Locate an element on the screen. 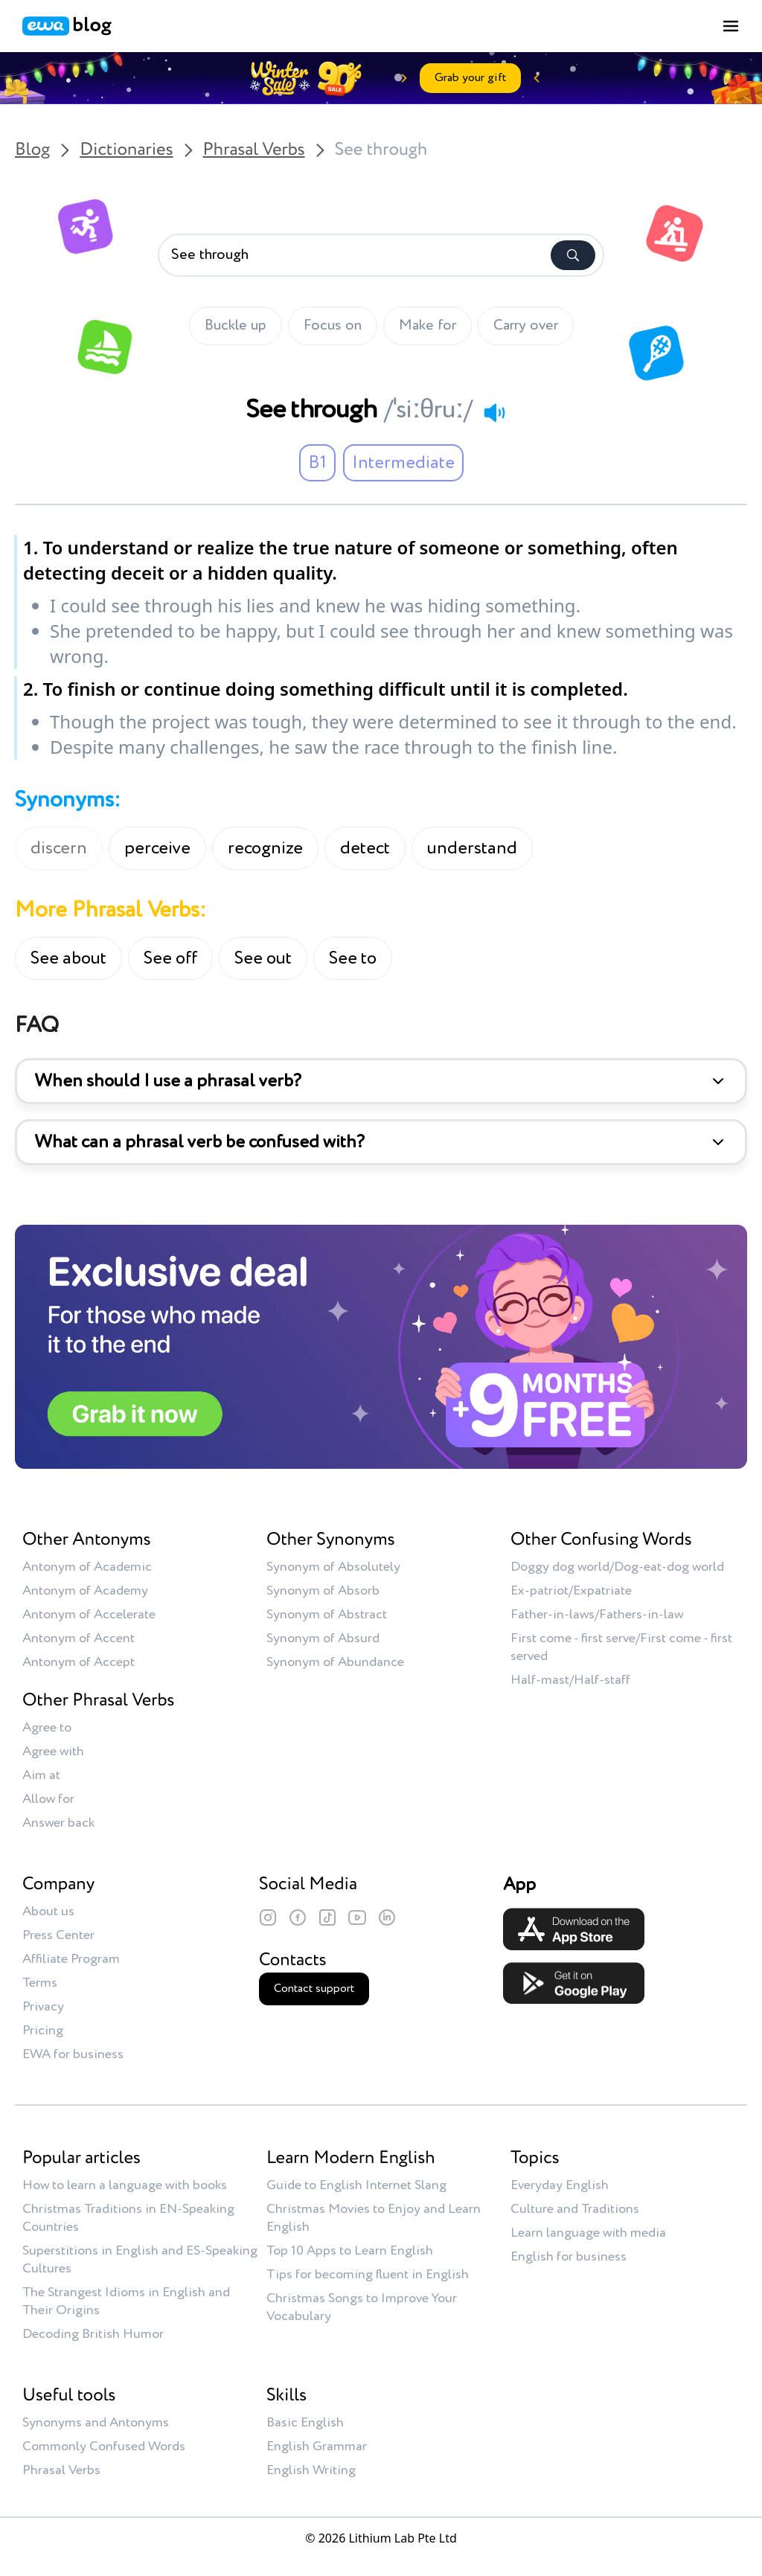 This screenshot has height=2576, width=762. Culture and Traditions is located at coordinates (574, 2209).